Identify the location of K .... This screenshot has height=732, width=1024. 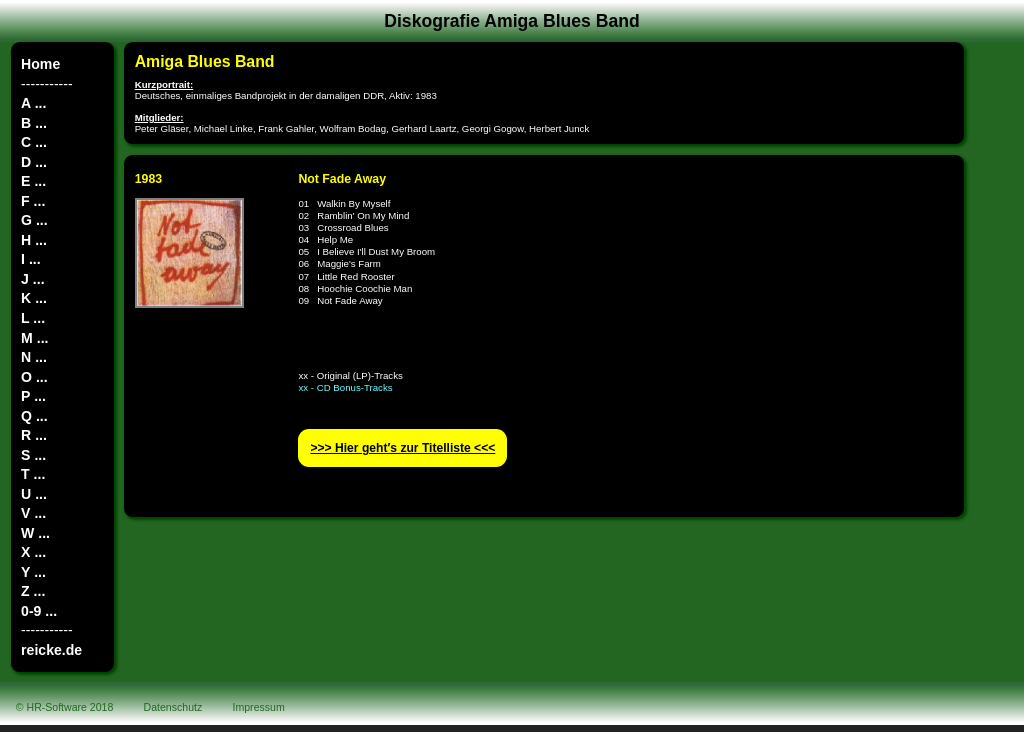
(34, 298).